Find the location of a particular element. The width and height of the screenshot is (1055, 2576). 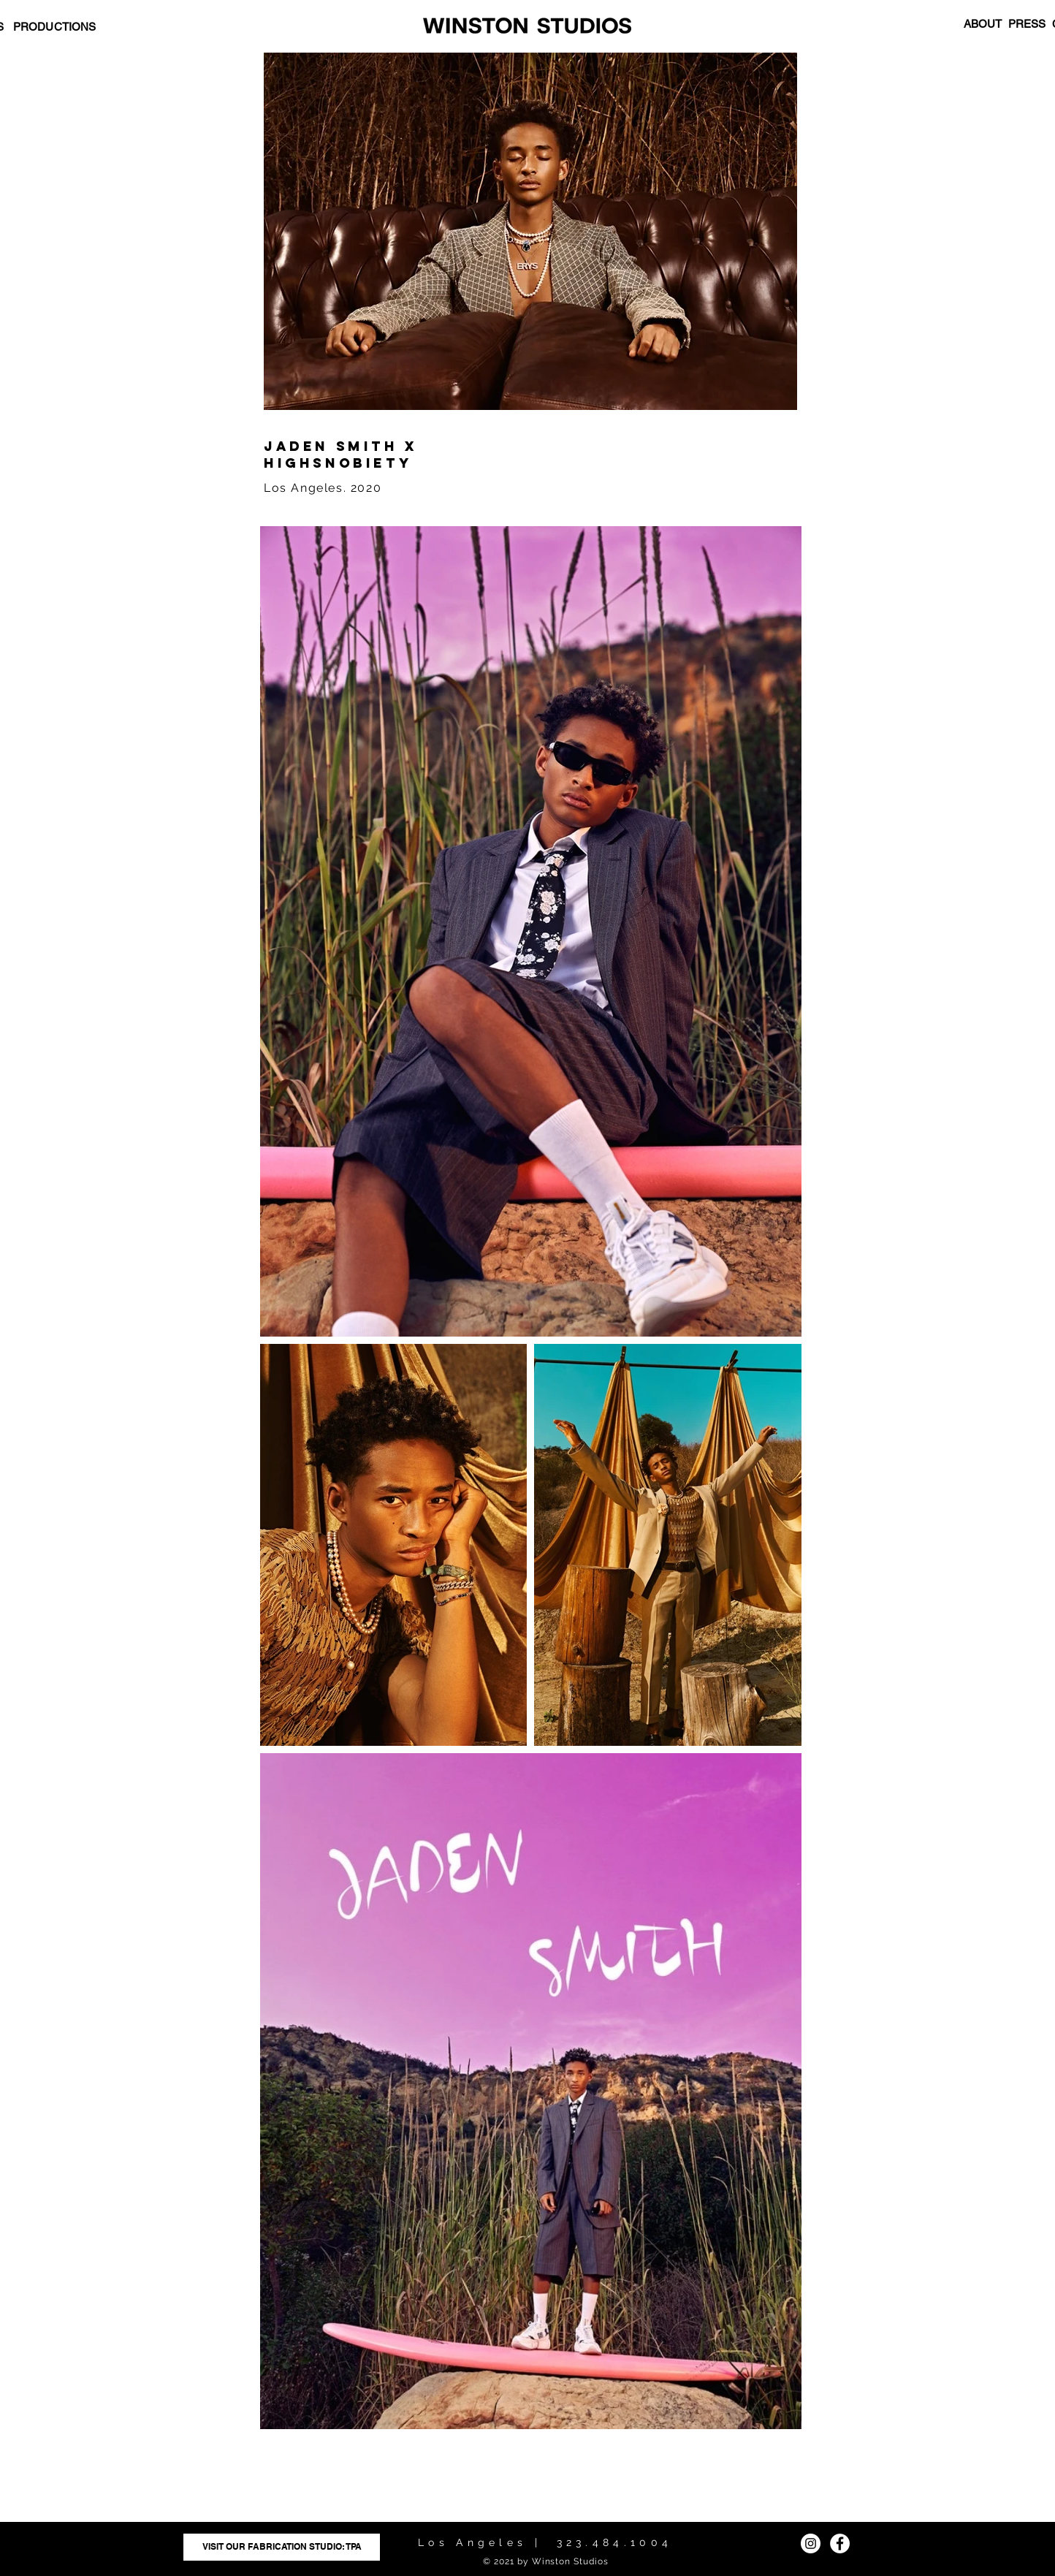

PRODUCTIONS is located at coordinates (54, 26).